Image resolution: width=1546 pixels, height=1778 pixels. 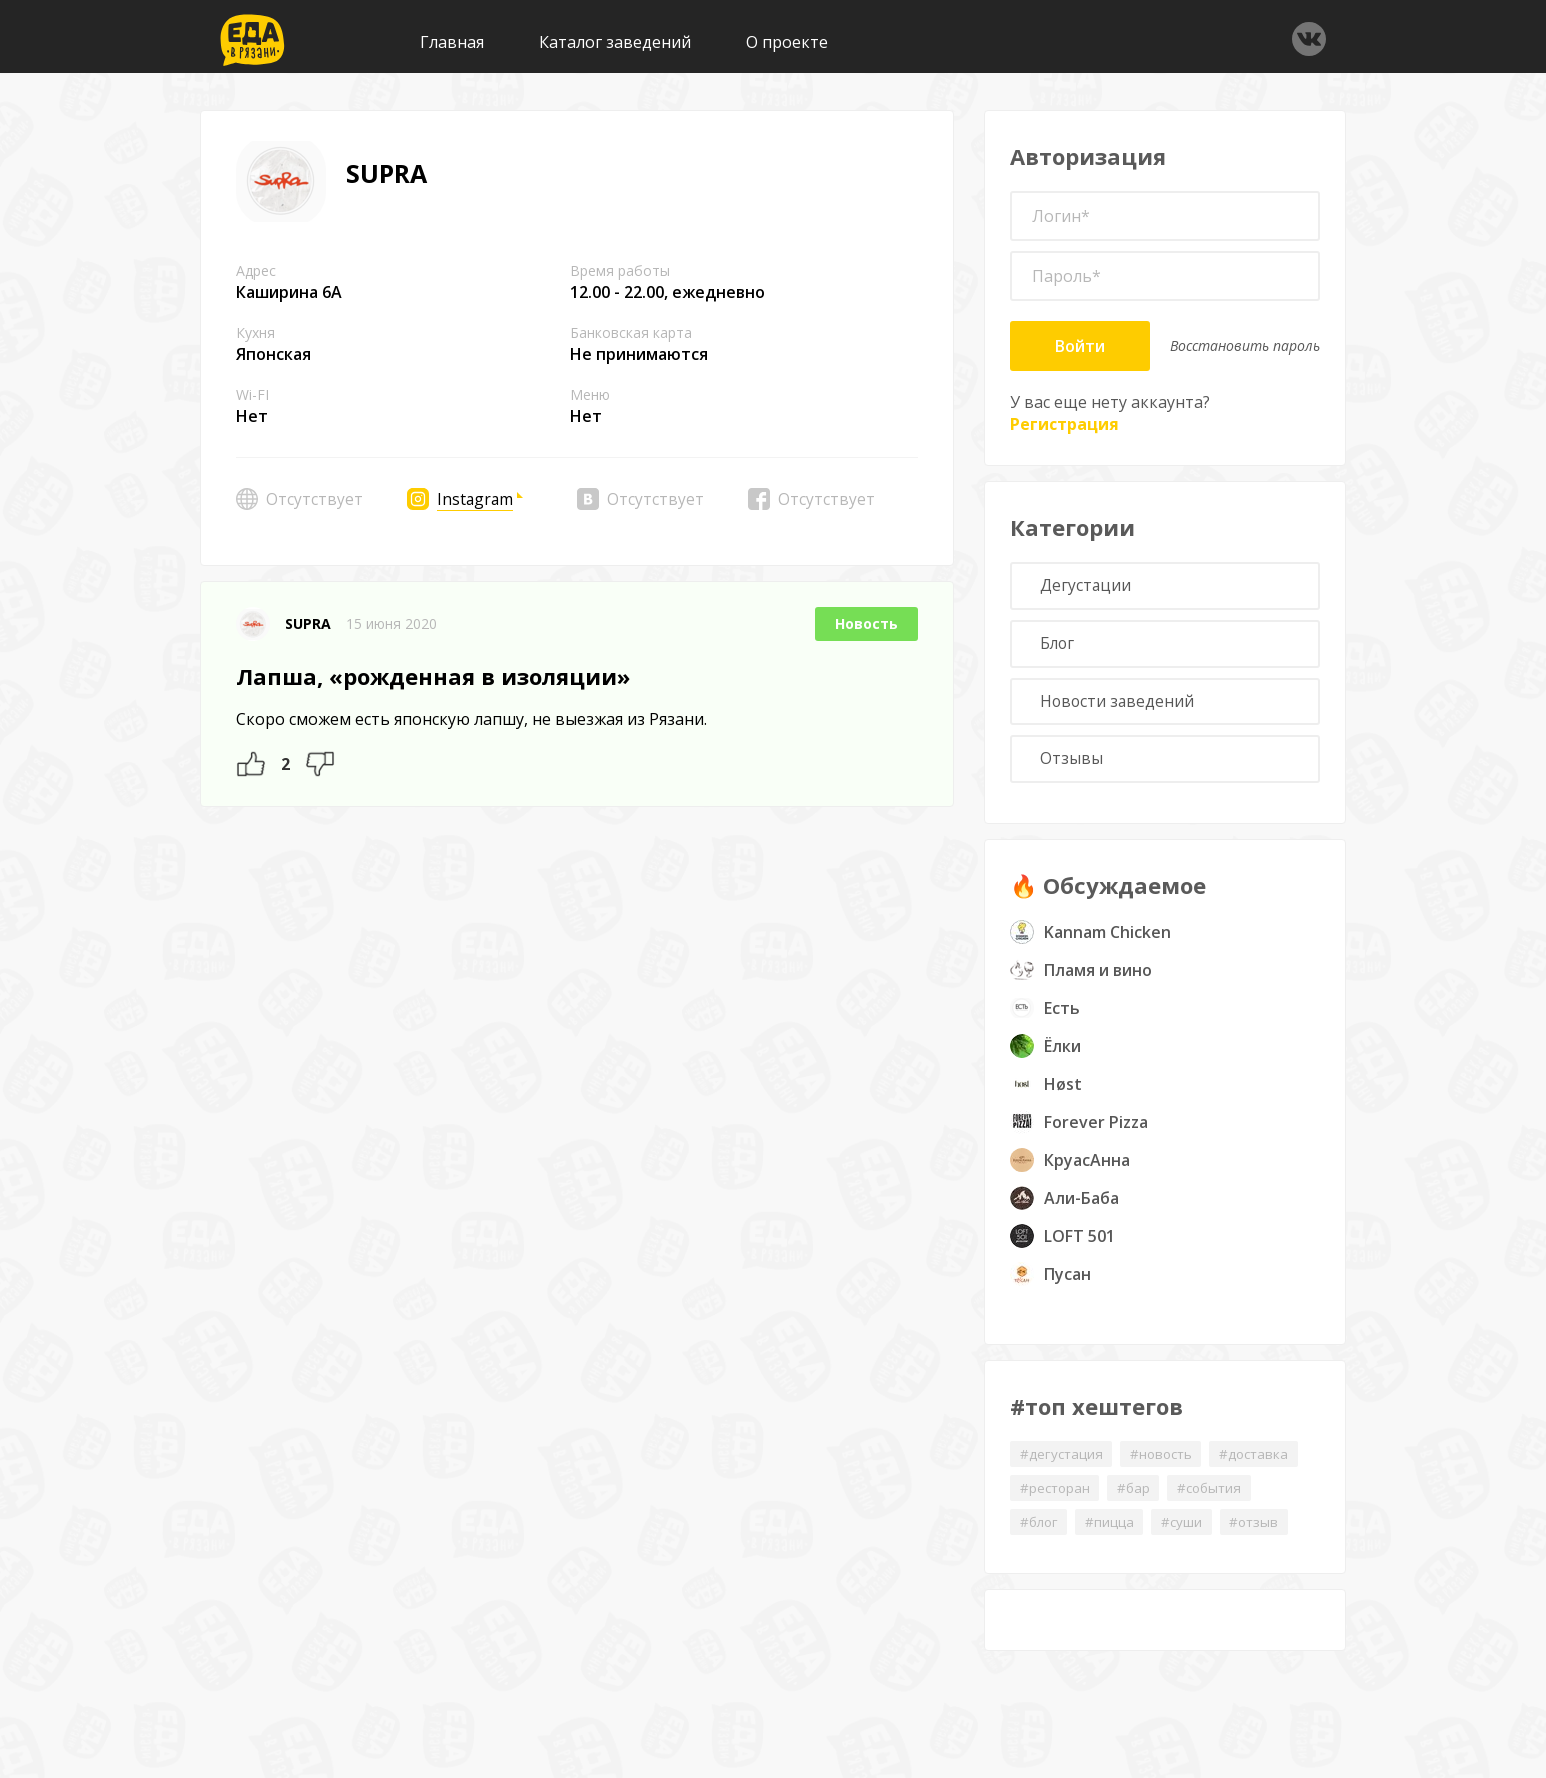 I want to click on О проекте, so click(x=787, y=42).